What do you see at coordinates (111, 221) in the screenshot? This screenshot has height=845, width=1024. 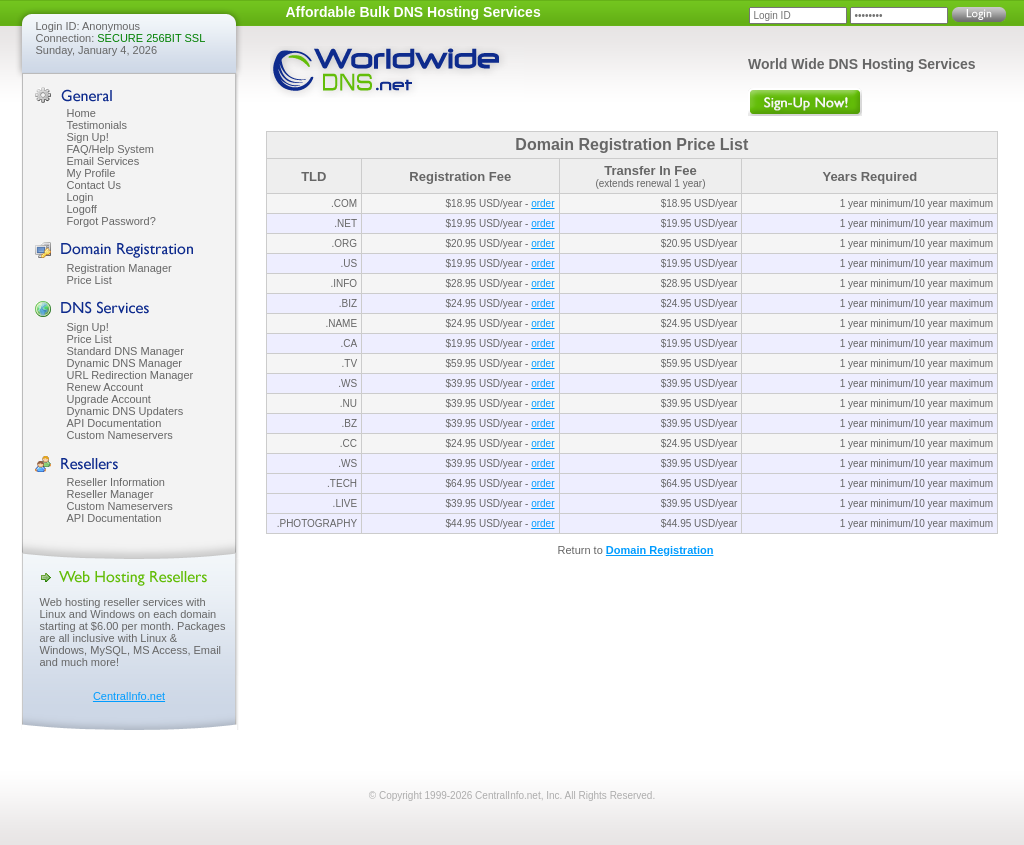 I see `Forgot Password?` at bounding box center [111, 221].